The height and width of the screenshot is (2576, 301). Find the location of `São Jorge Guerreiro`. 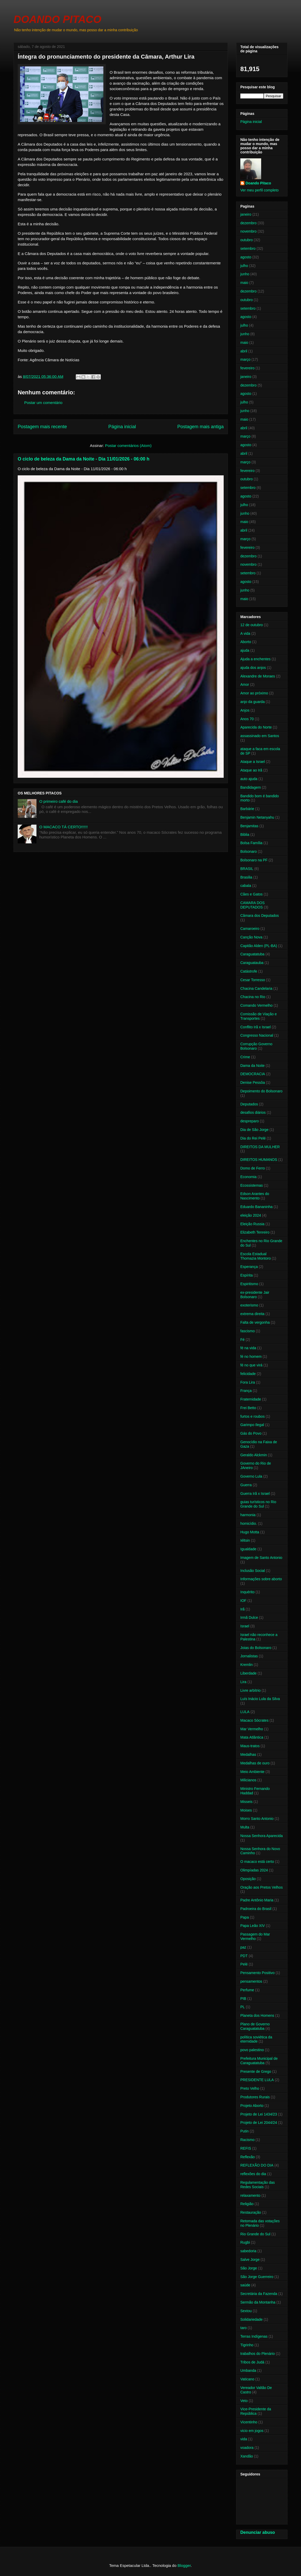

São Jorge Guerreiro is located at coordinates (256, 2277).